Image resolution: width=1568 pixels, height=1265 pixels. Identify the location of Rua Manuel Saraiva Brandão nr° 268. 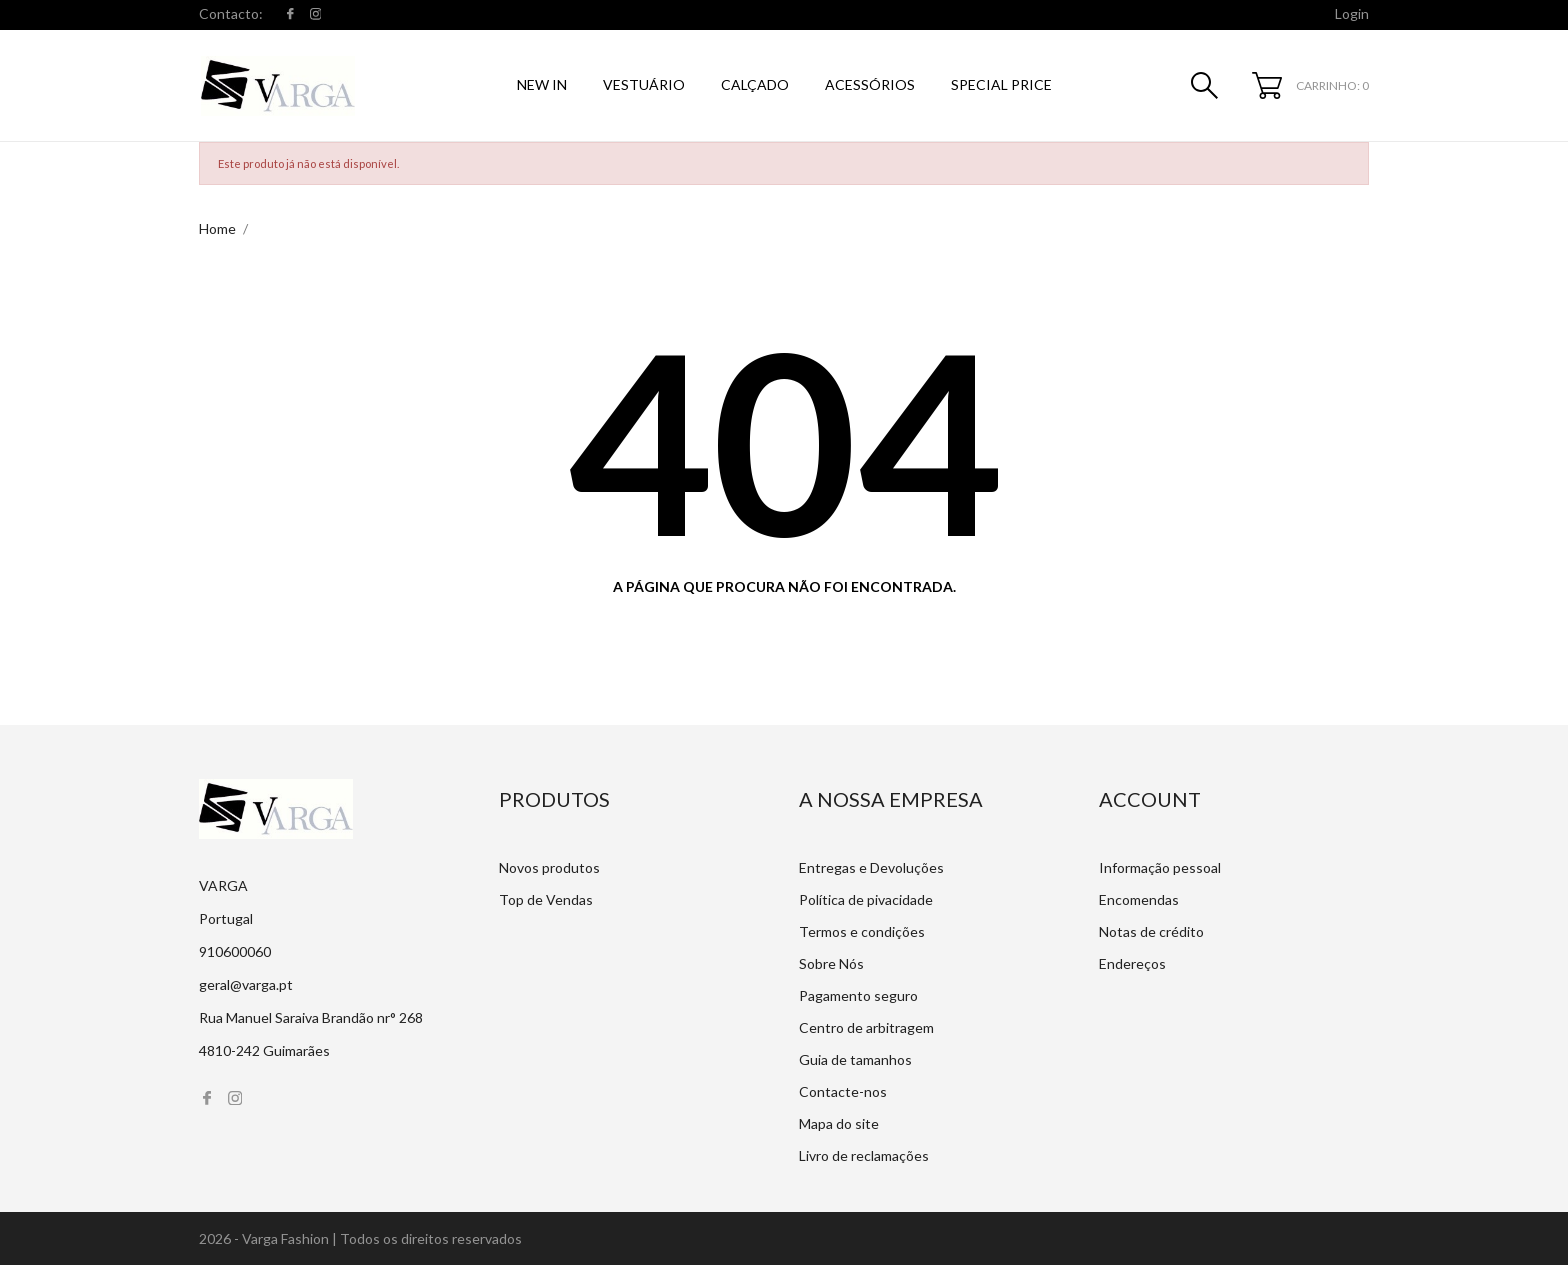
(311, 1017).